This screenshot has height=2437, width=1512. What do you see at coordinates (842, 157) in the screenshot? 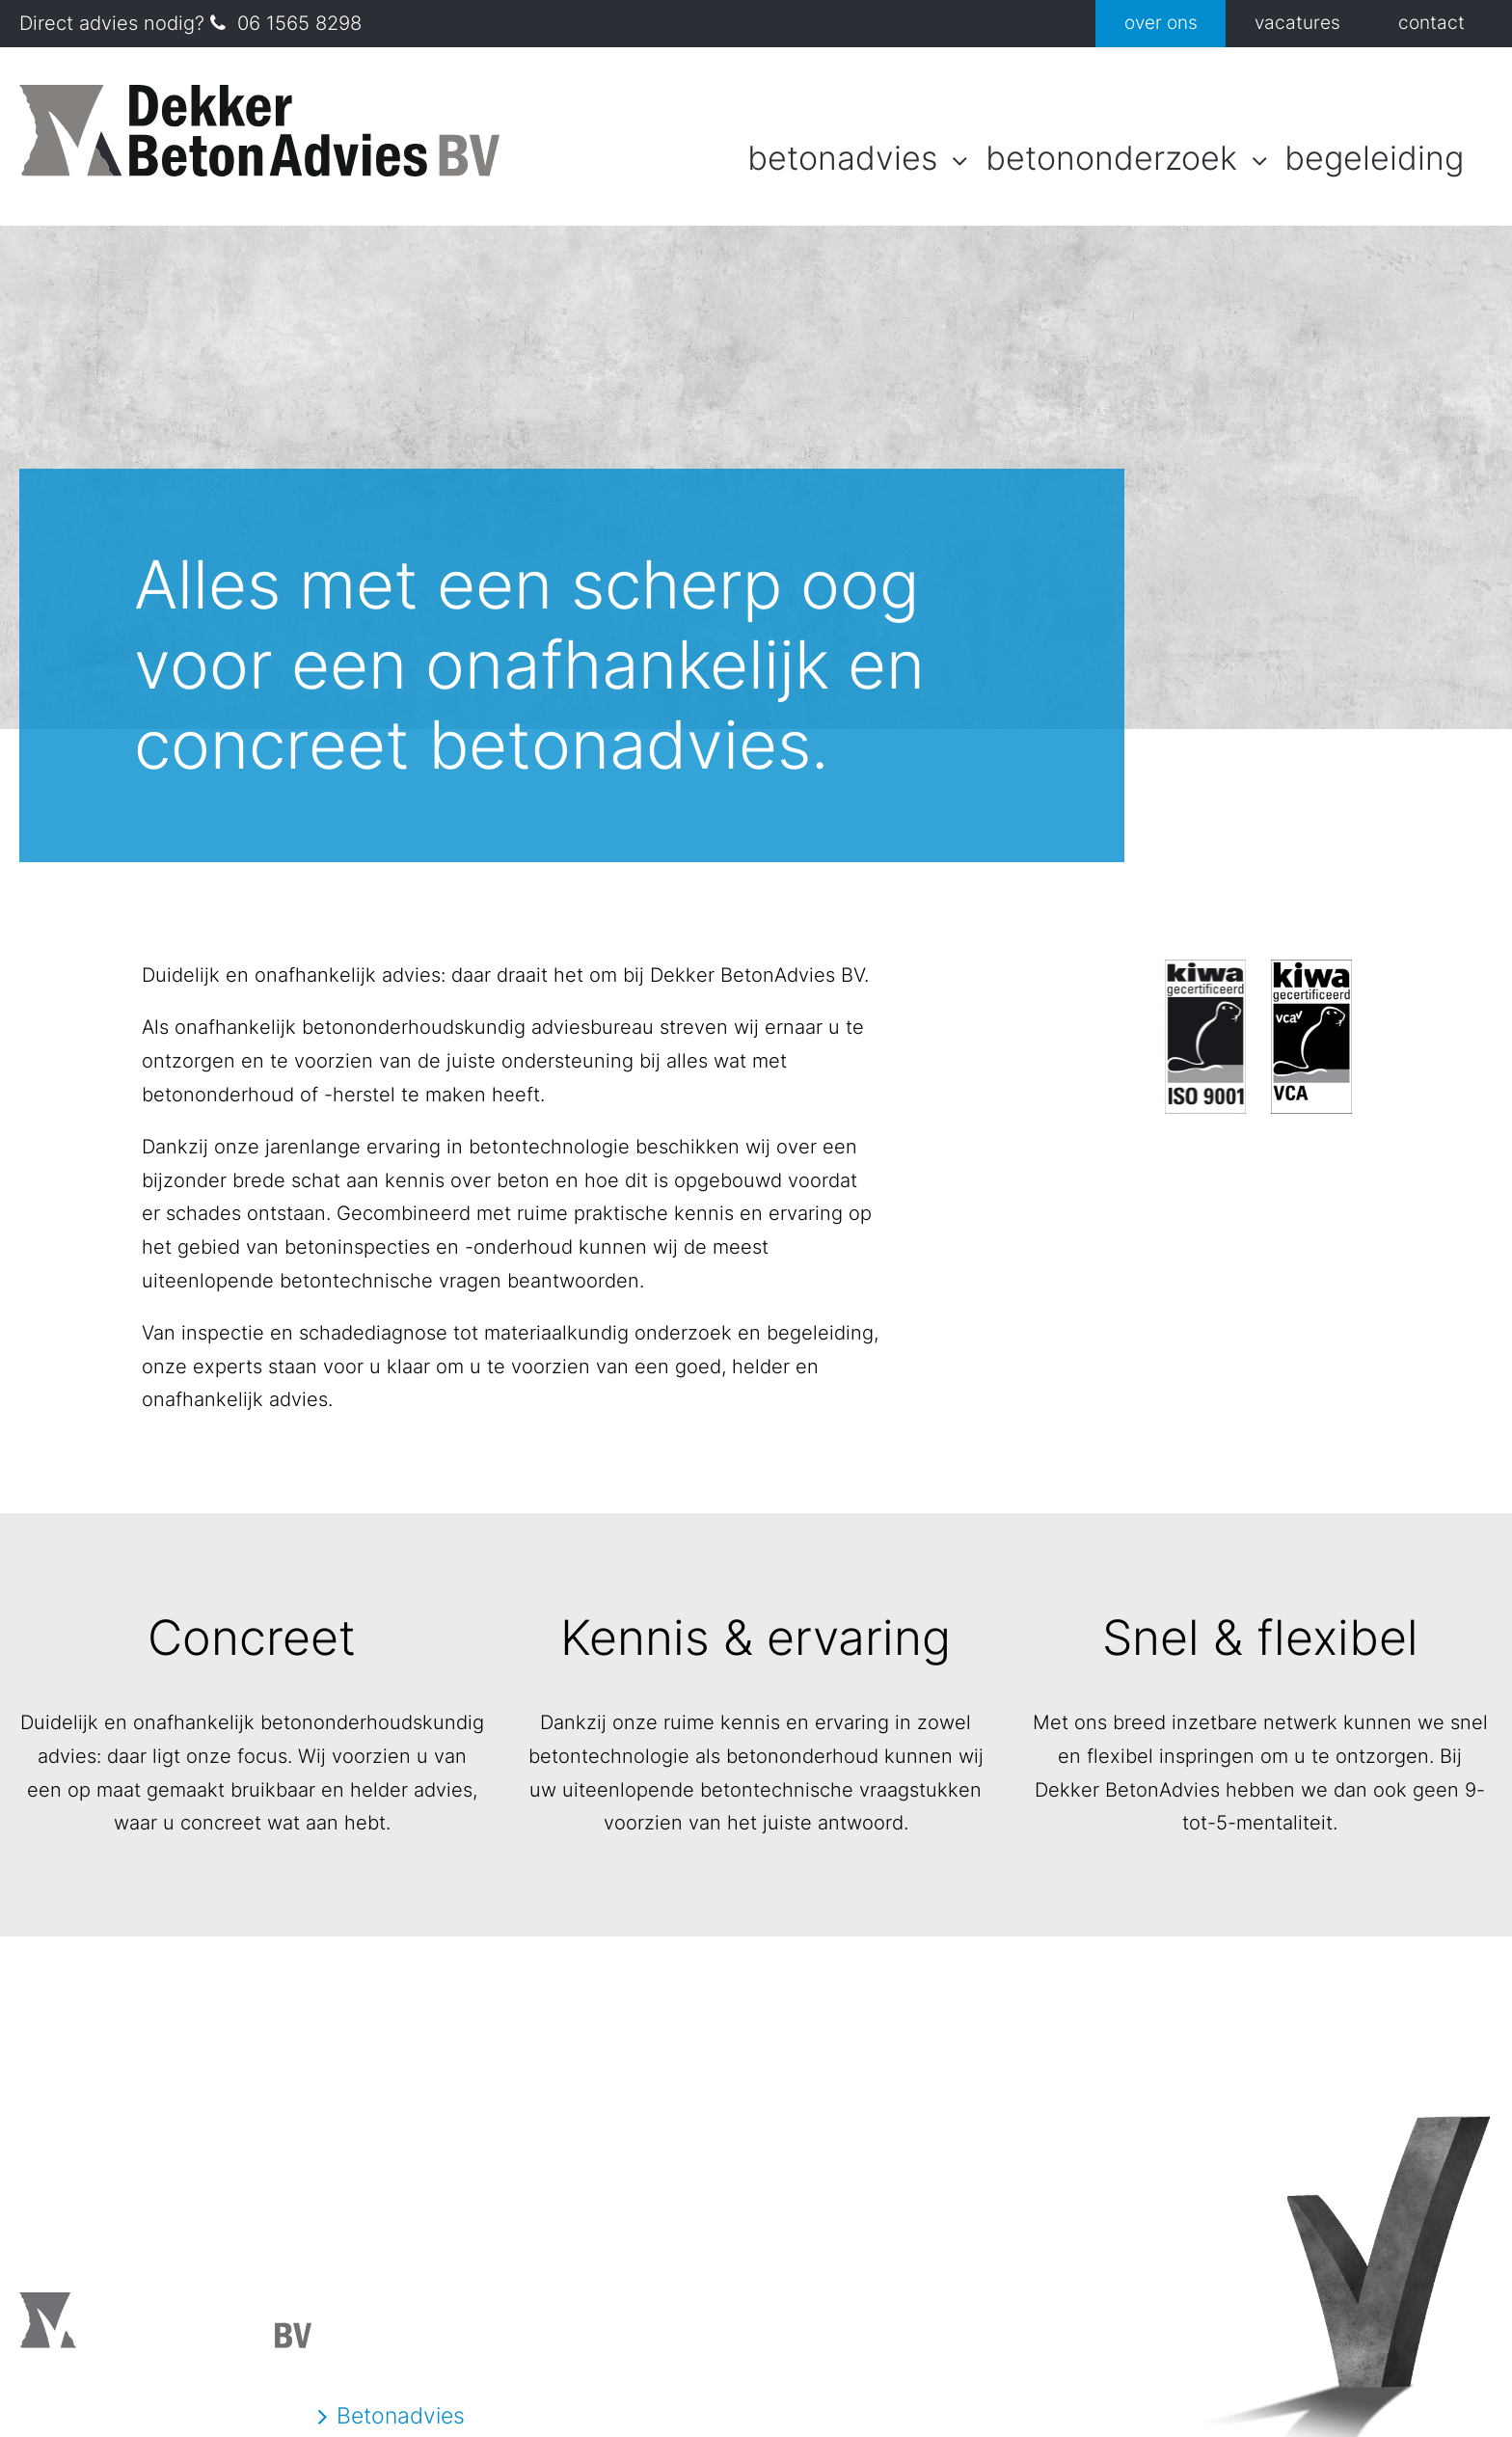
I see `Betonadvies` at bounding box center [842, 157].